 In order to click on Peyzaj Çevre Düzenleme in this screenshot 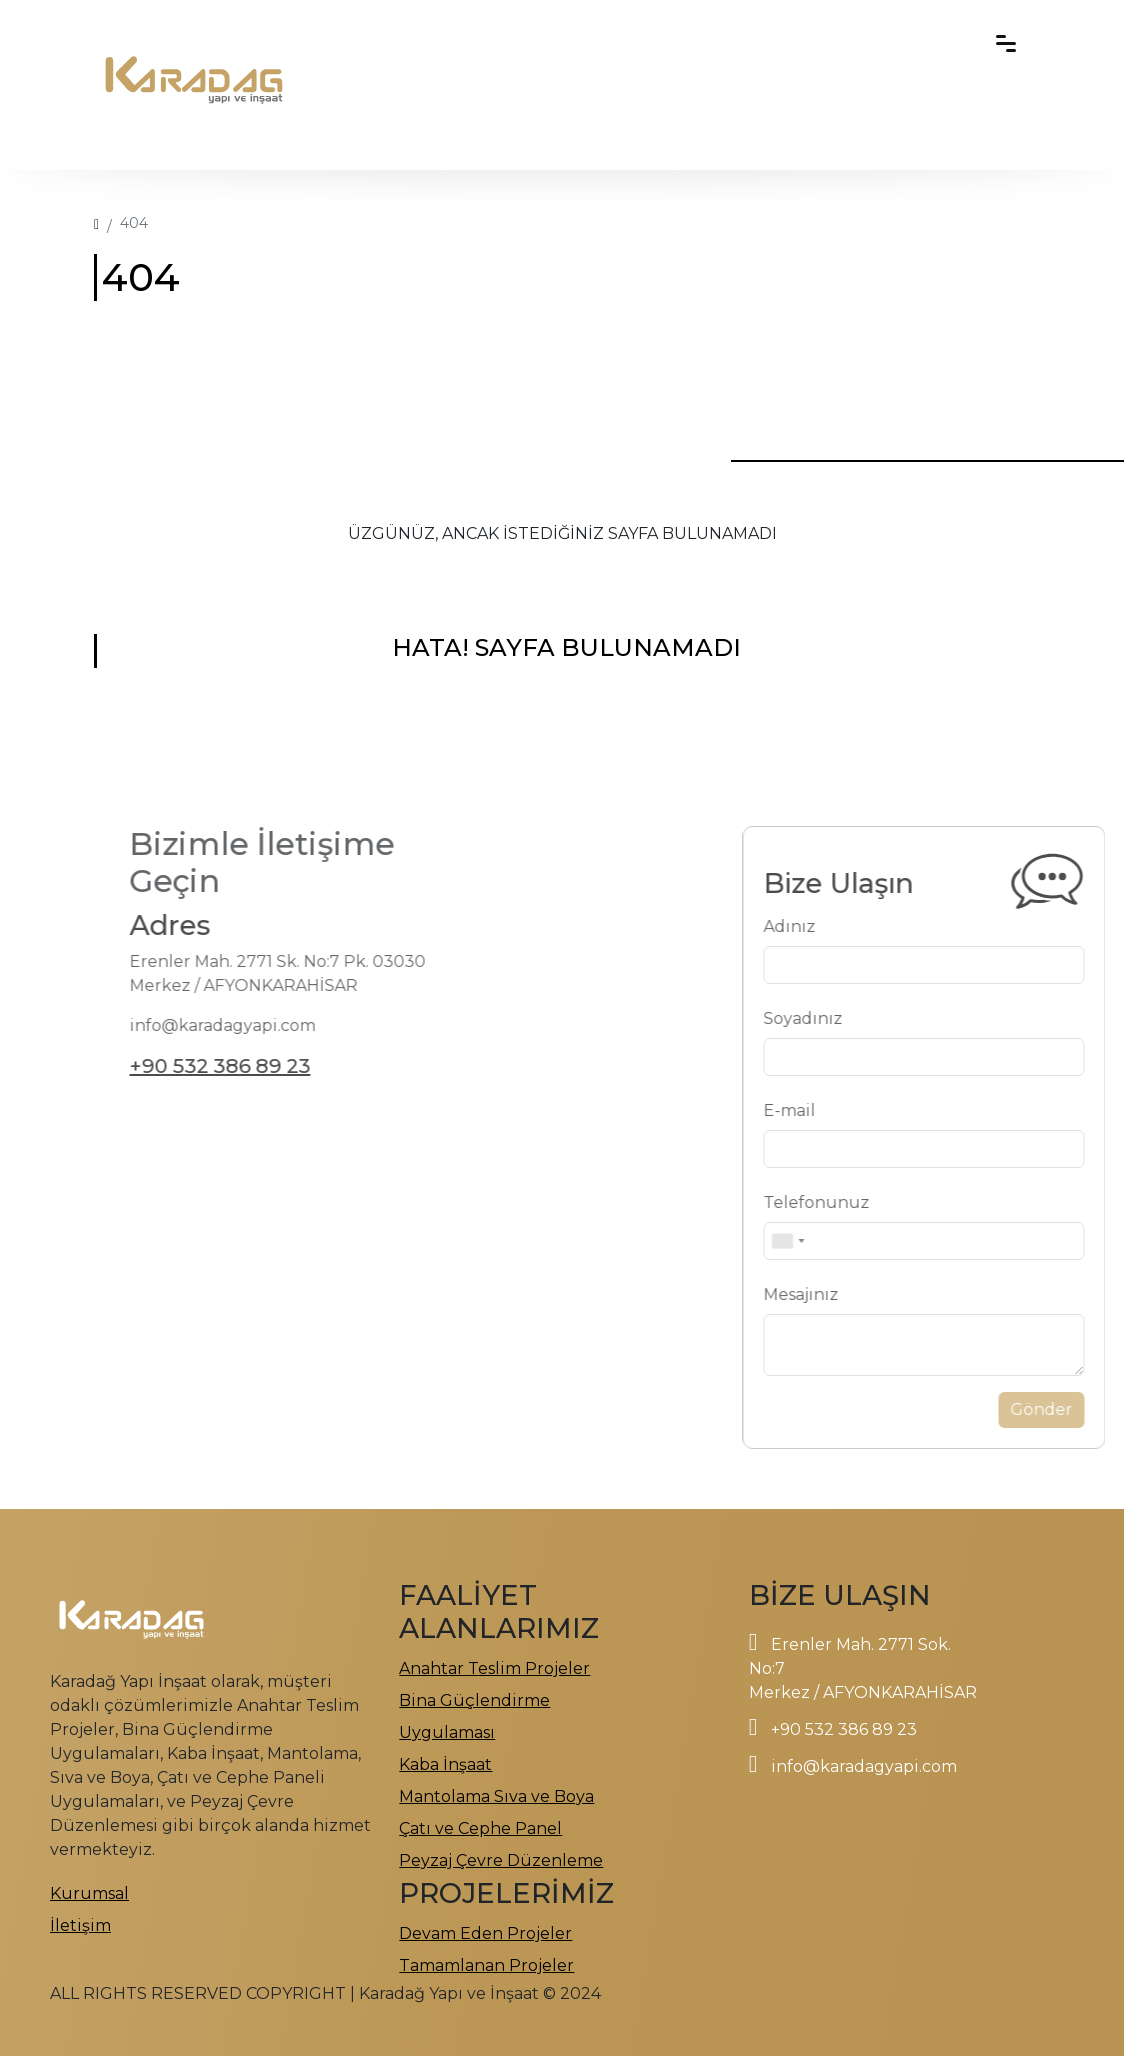, I will do `click(501, 1860)`.